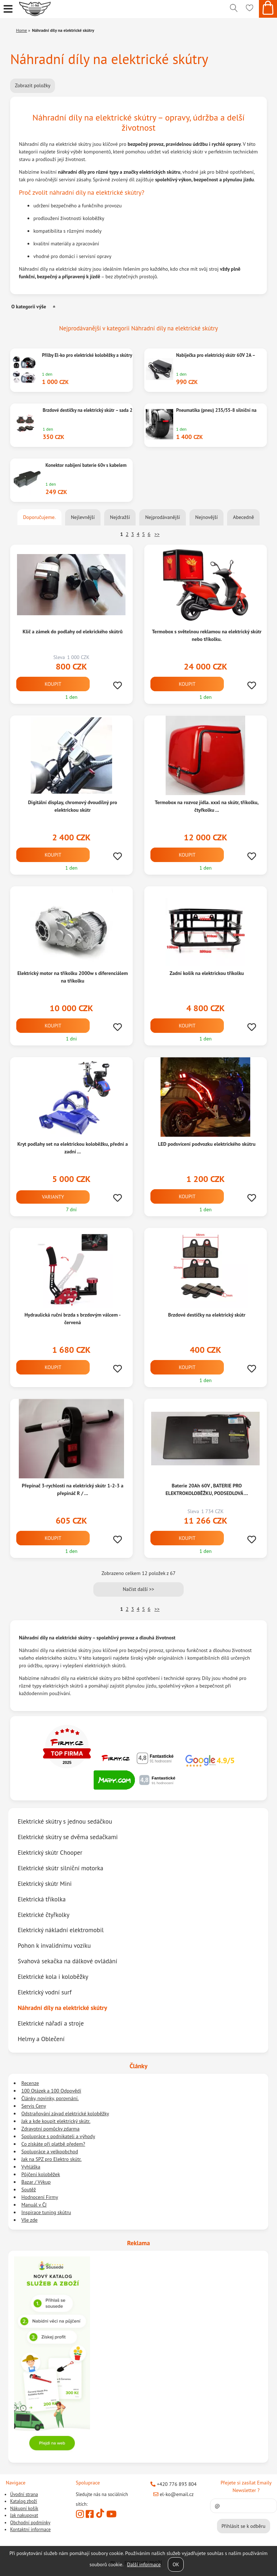  I want to click on Vše zde, so click(29, 2220).